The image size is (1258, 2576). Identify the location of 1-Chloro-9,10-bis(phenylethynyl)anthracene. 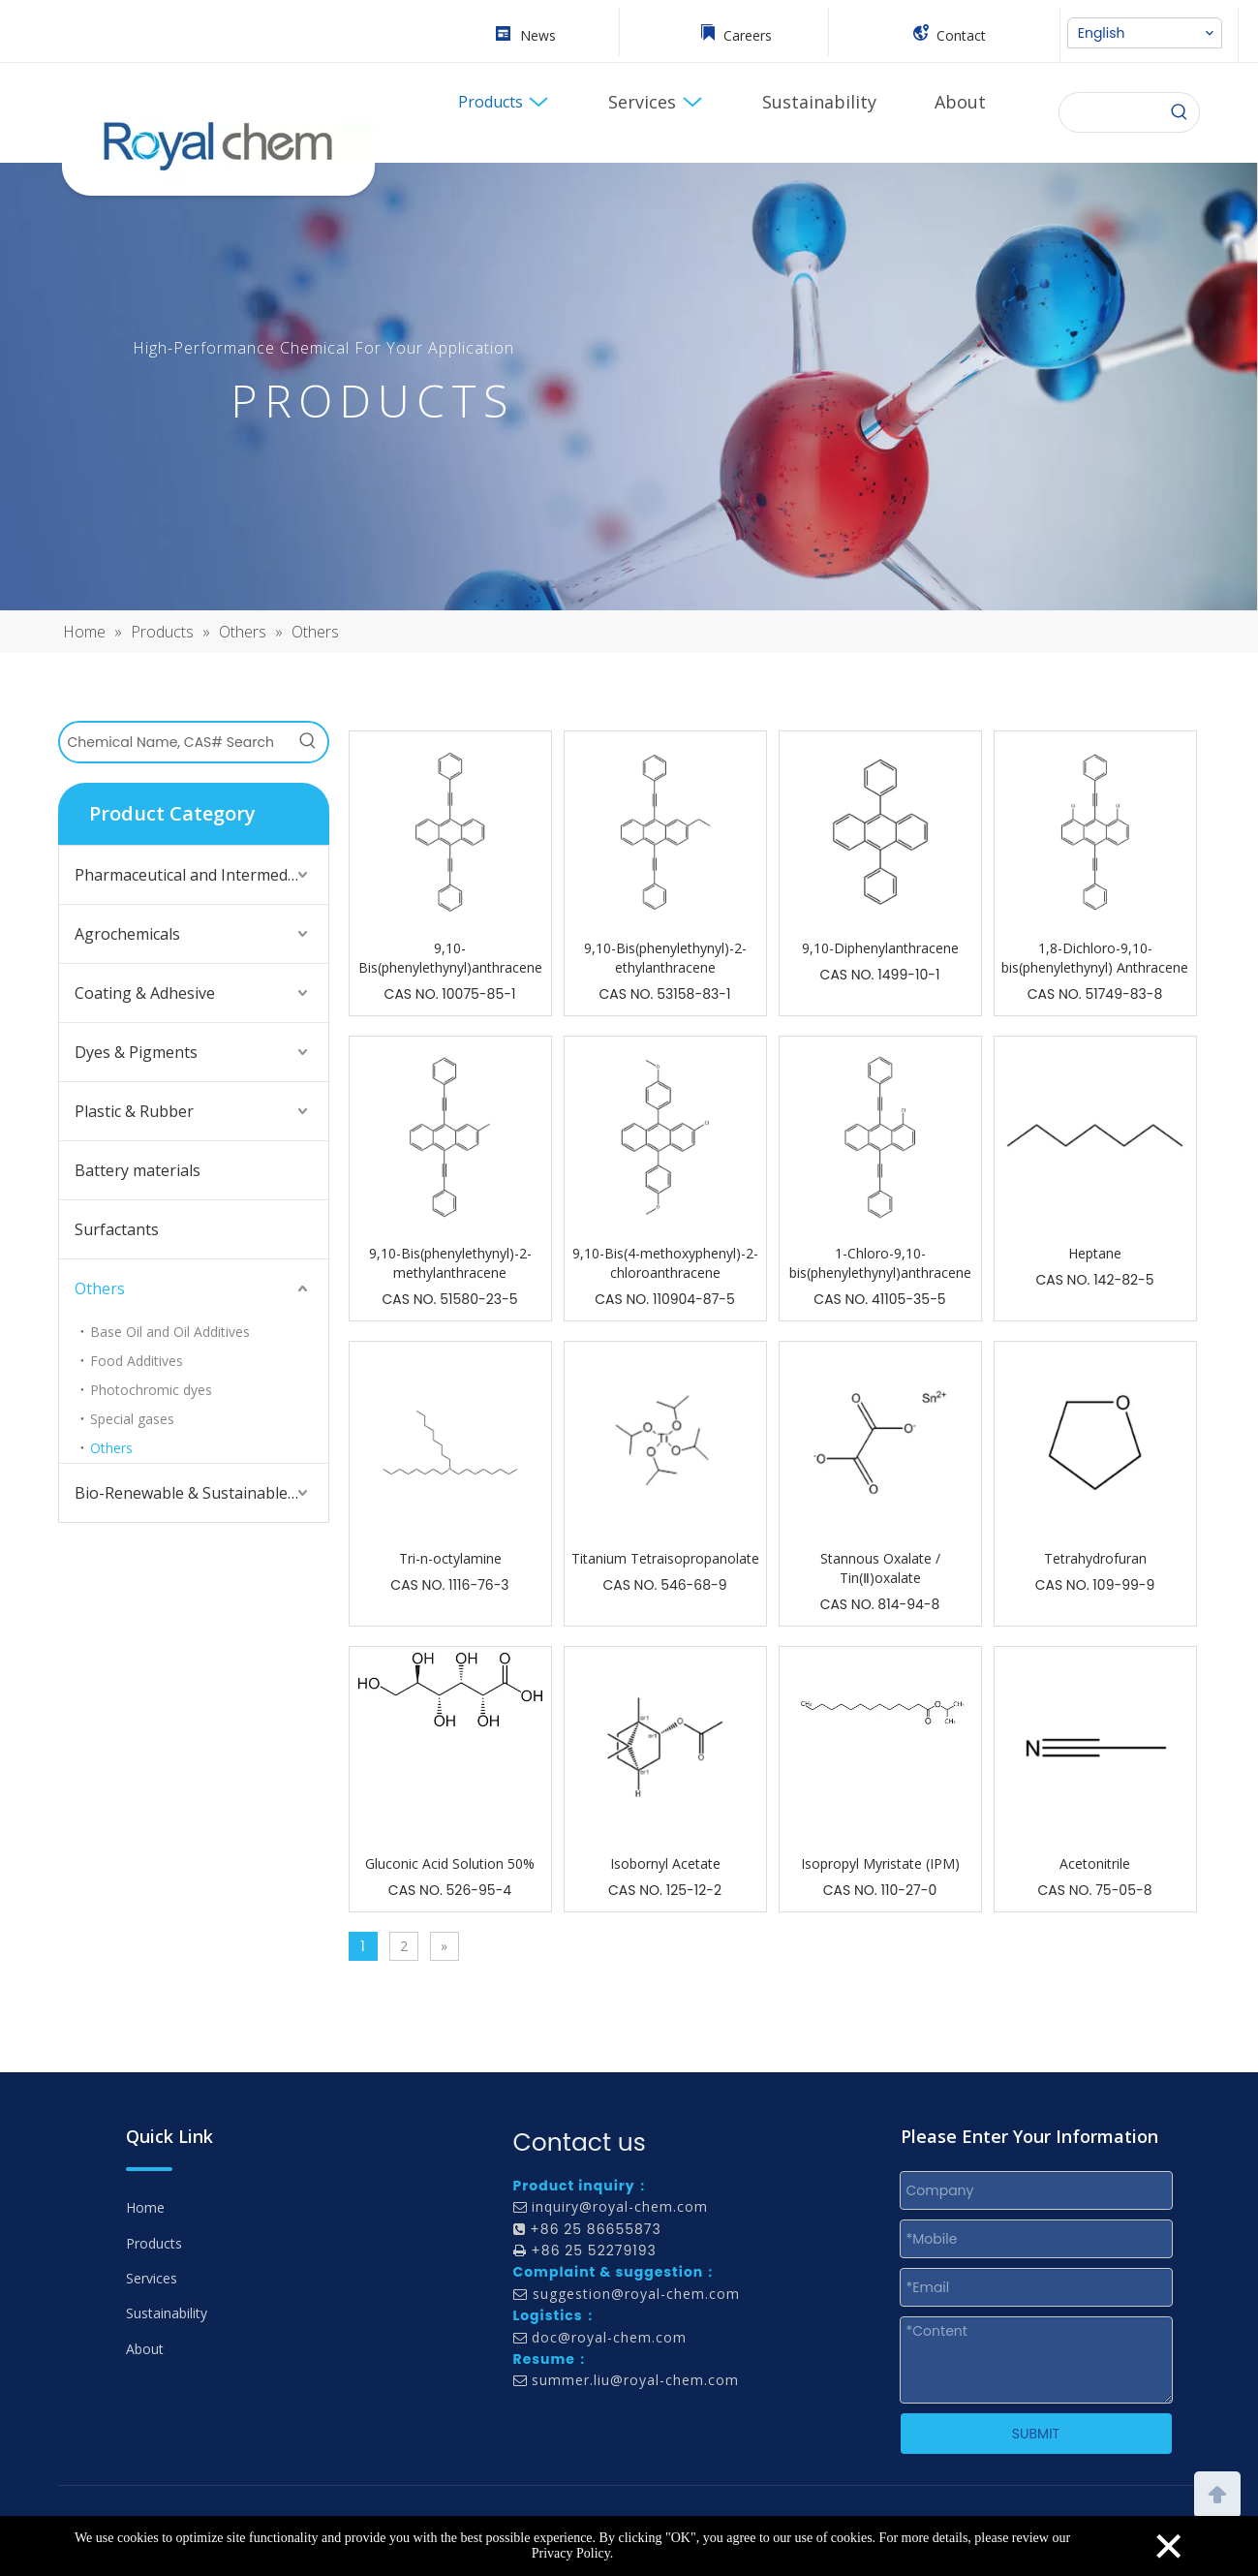
(880, 1263).